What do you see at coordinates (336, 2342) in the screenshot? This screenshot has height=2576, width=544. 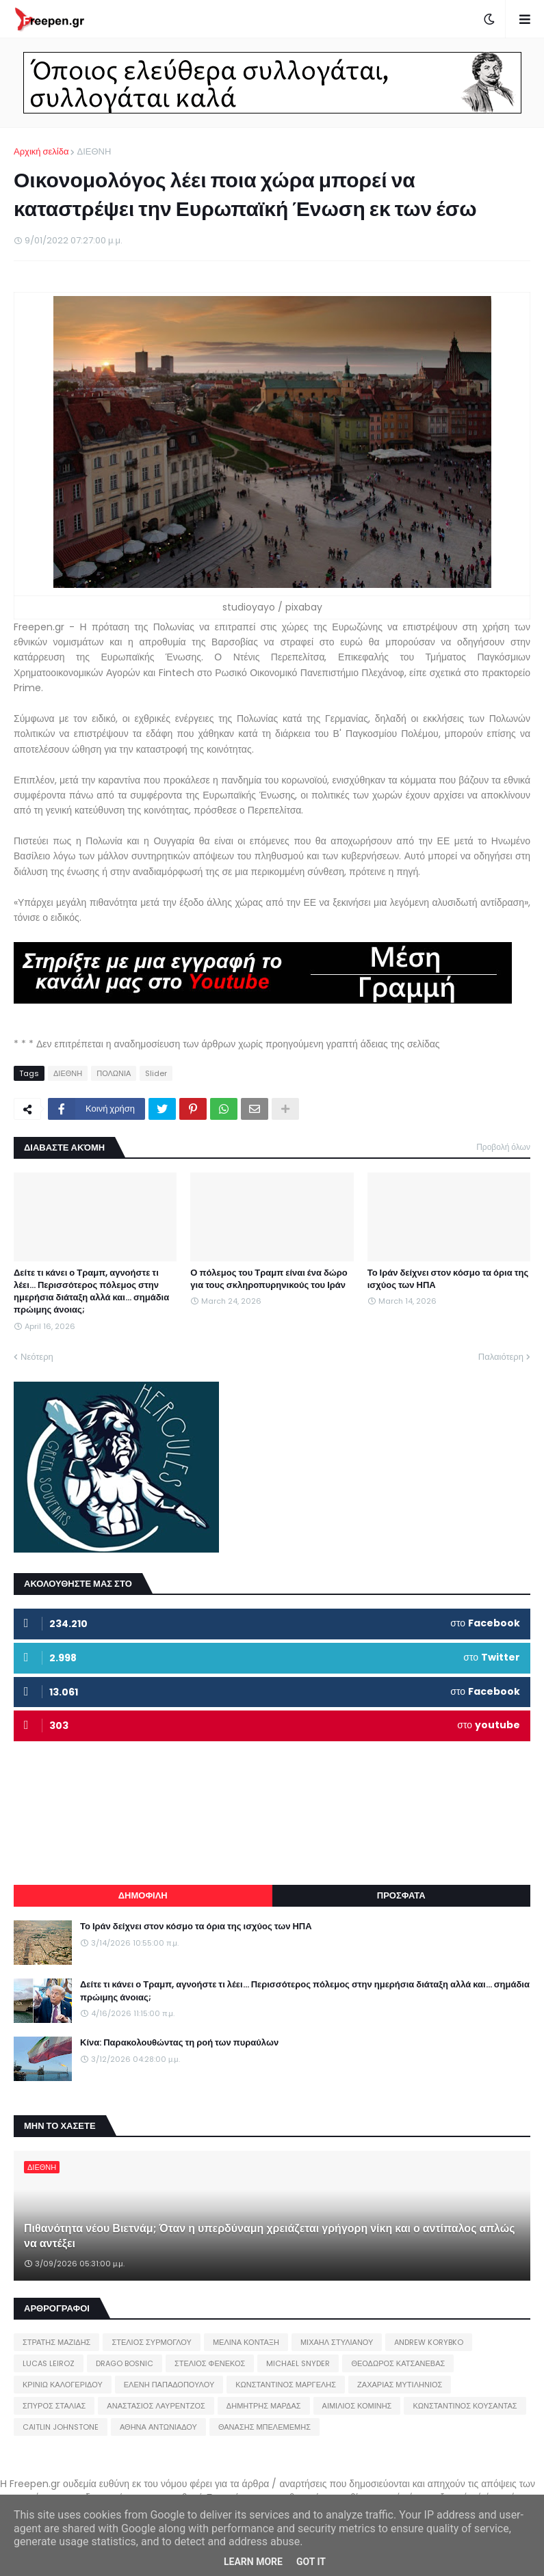 I see `ΜΙΧΑΗΛ ΣΤΥΛΙΑΝΟΥ` at bounding box center [336, 2342].